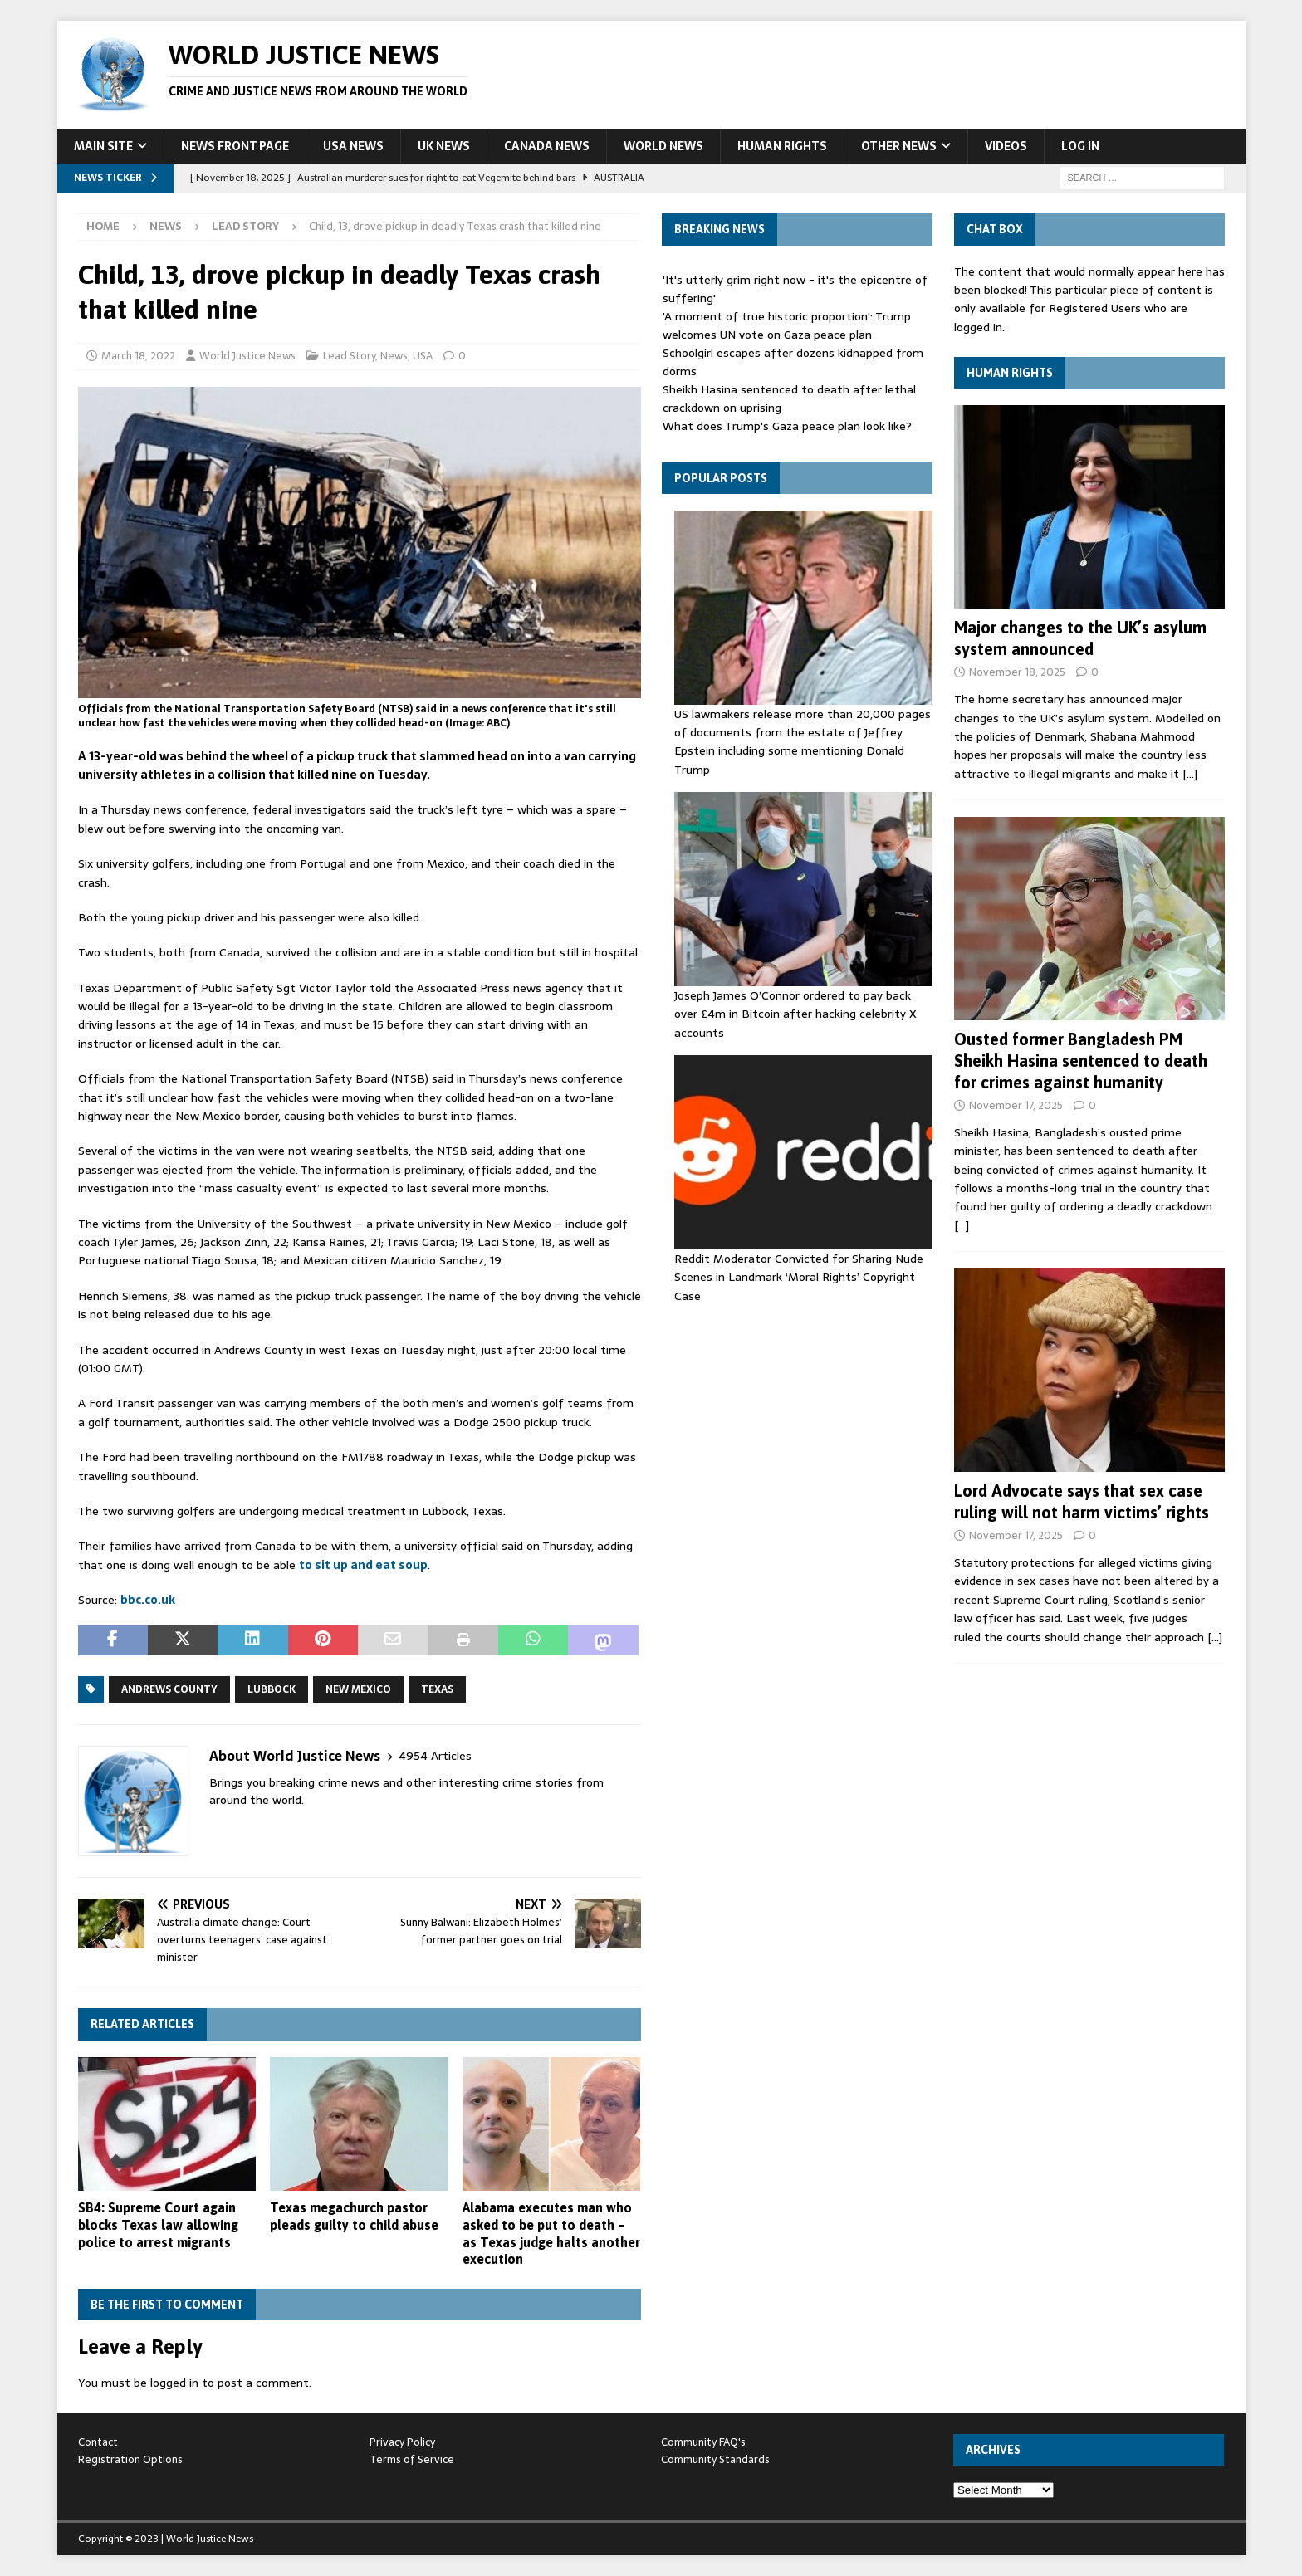  Describe the element at coordinates (169, 1689) in the screenshot. I see `Andrews County` at that location.